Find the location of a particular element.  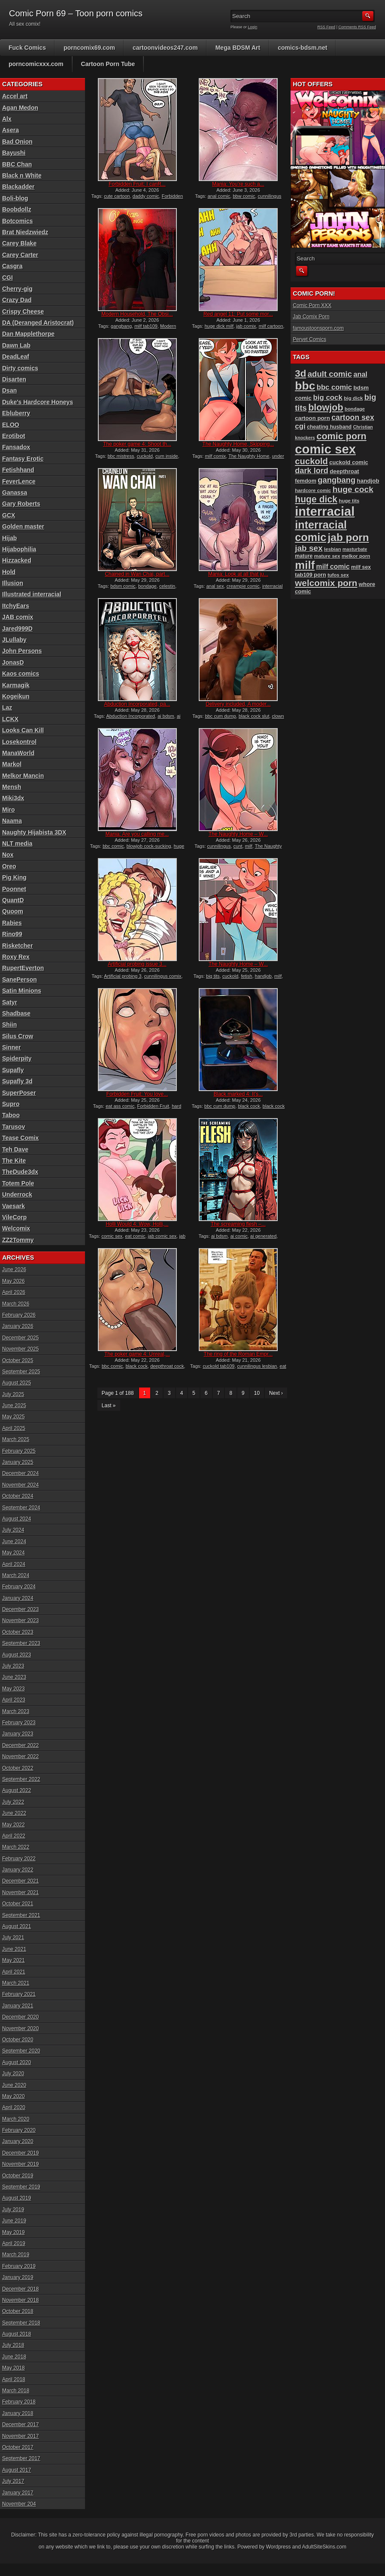

bbc cum dump is located at coordinates (220, 716).